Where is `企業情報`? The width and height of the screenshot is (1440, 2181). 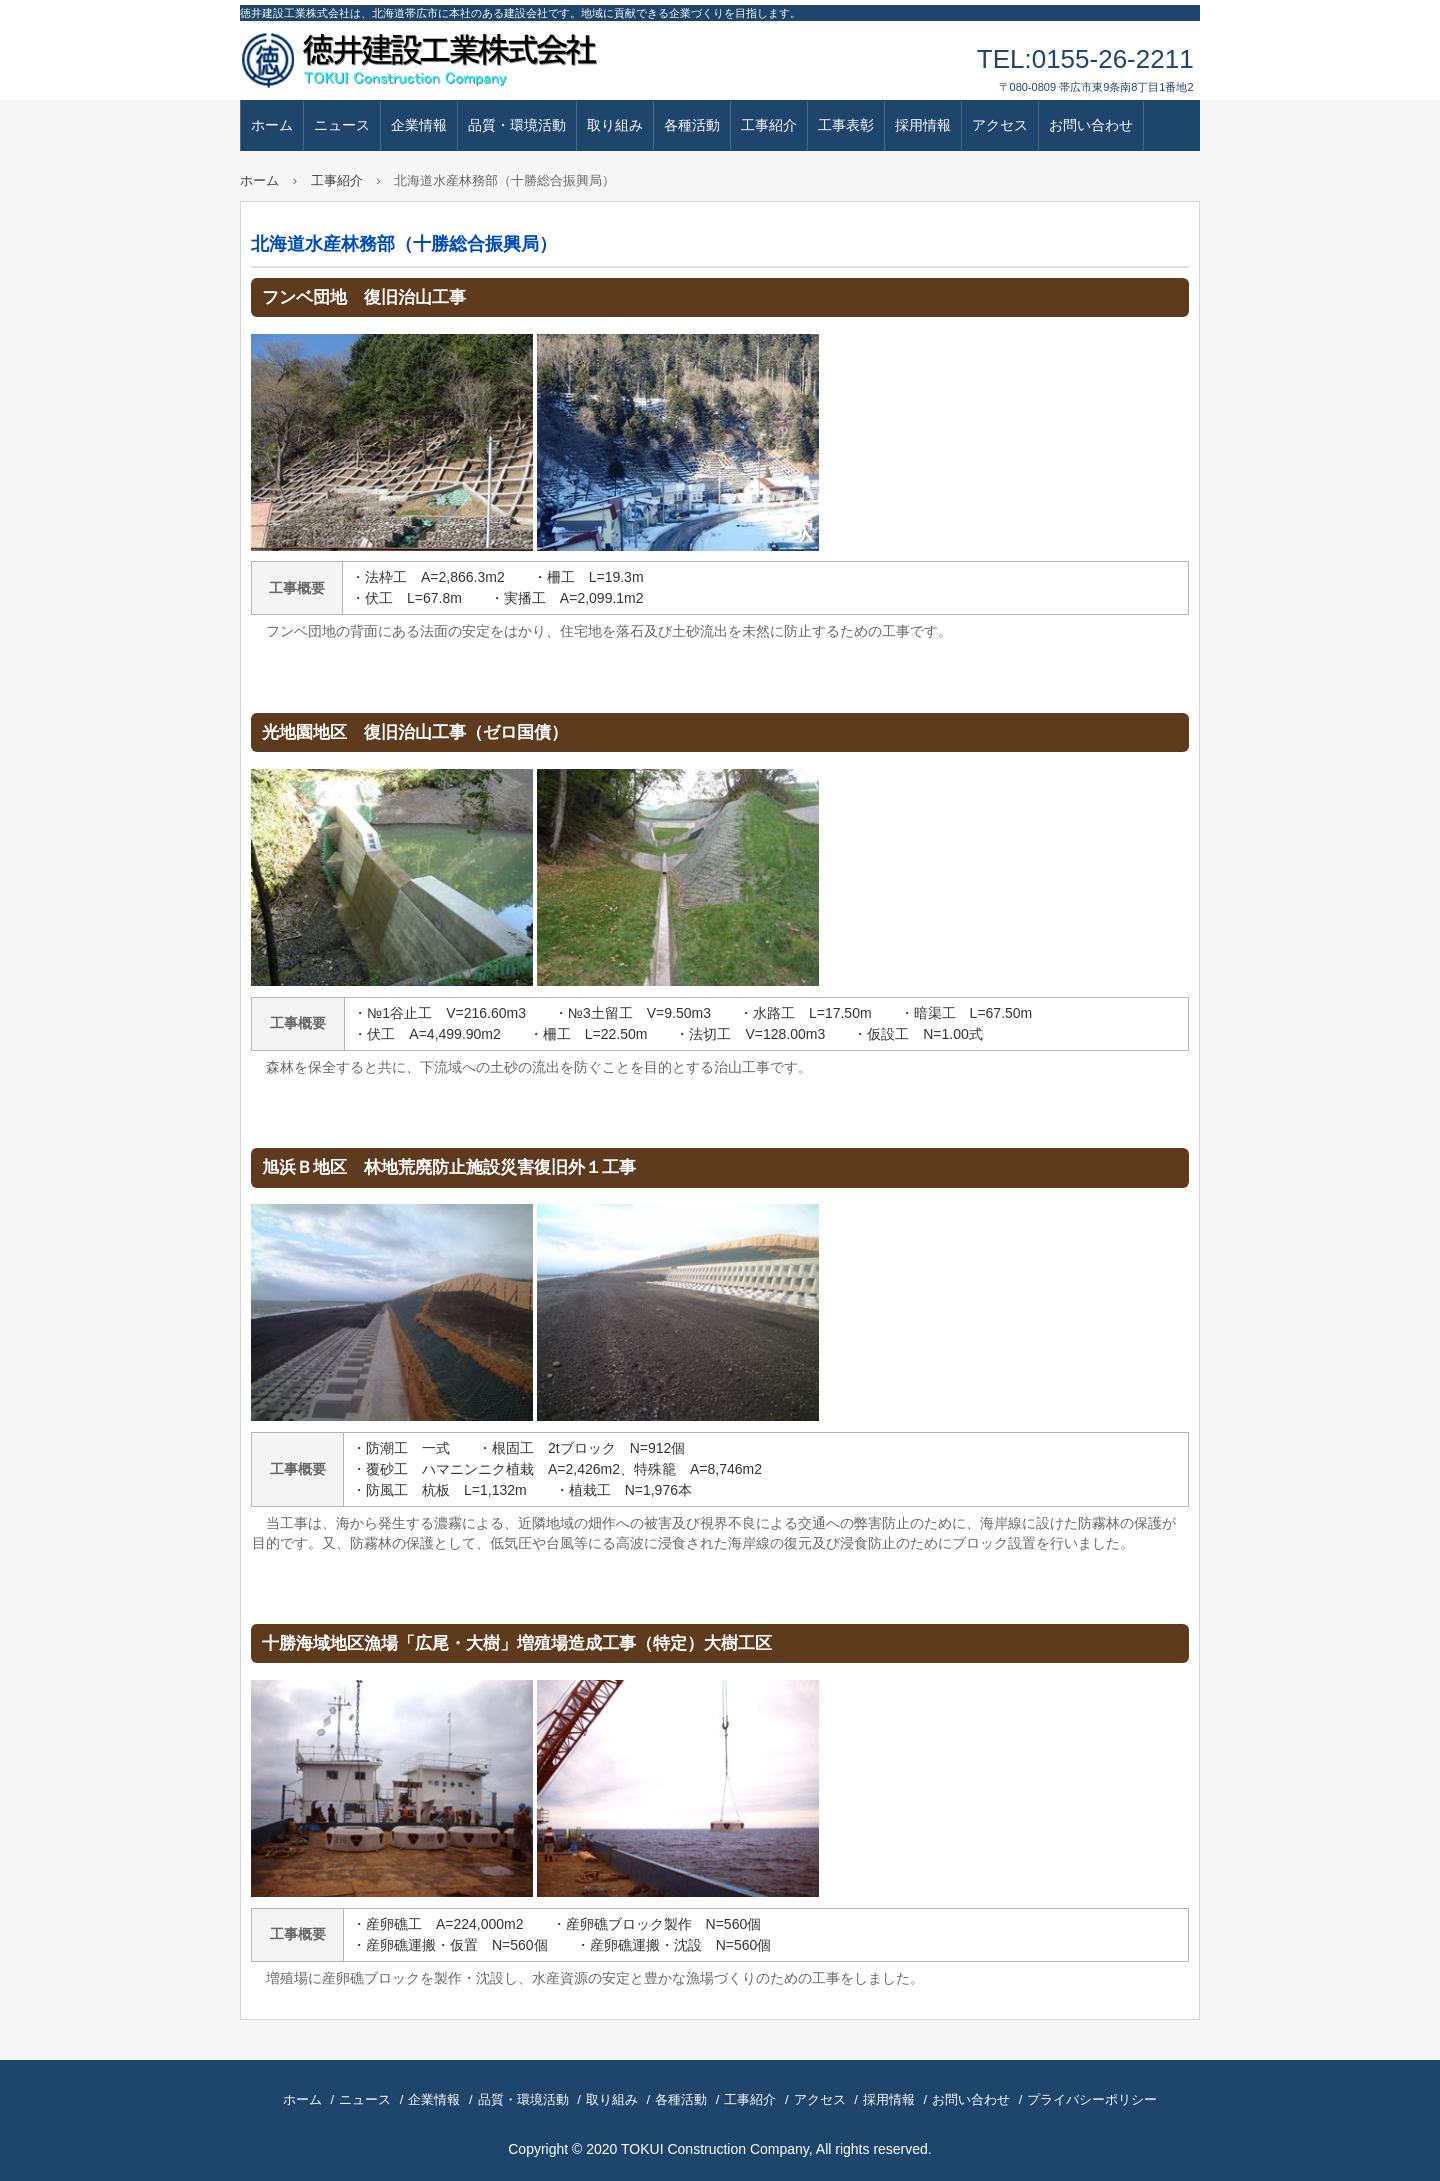
企業情報 is located at coordinates (419, 125).